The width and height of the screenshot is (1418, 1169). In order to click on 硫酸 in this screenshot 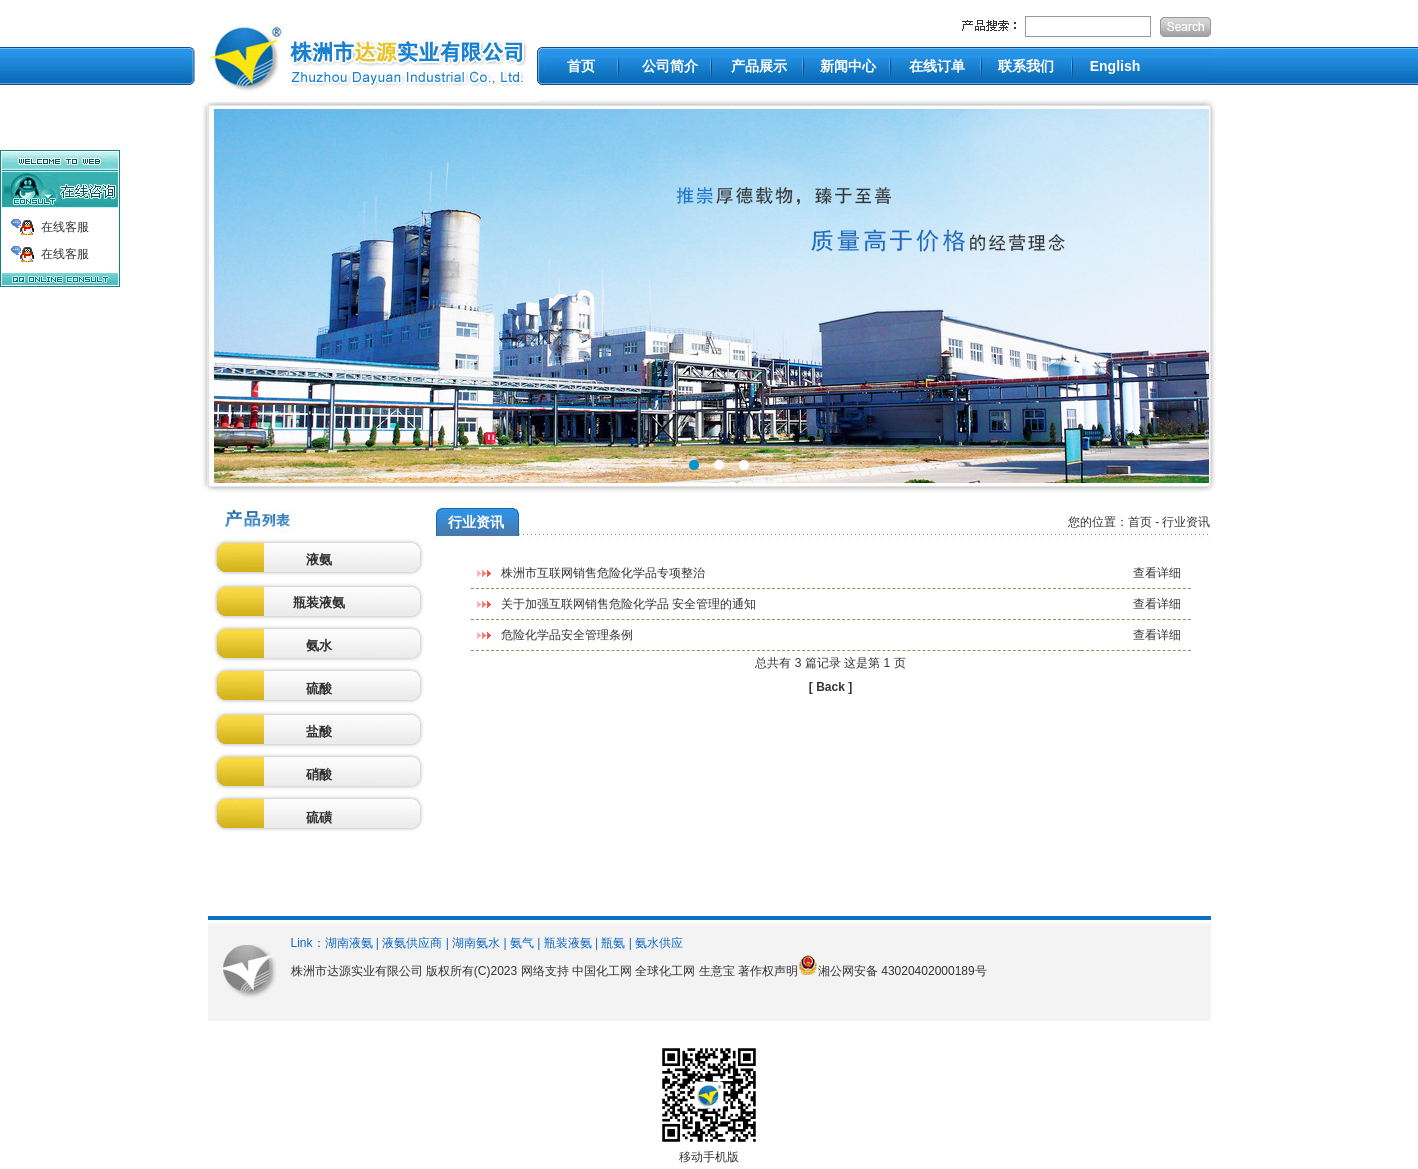, I will do `click(319, 688)`.